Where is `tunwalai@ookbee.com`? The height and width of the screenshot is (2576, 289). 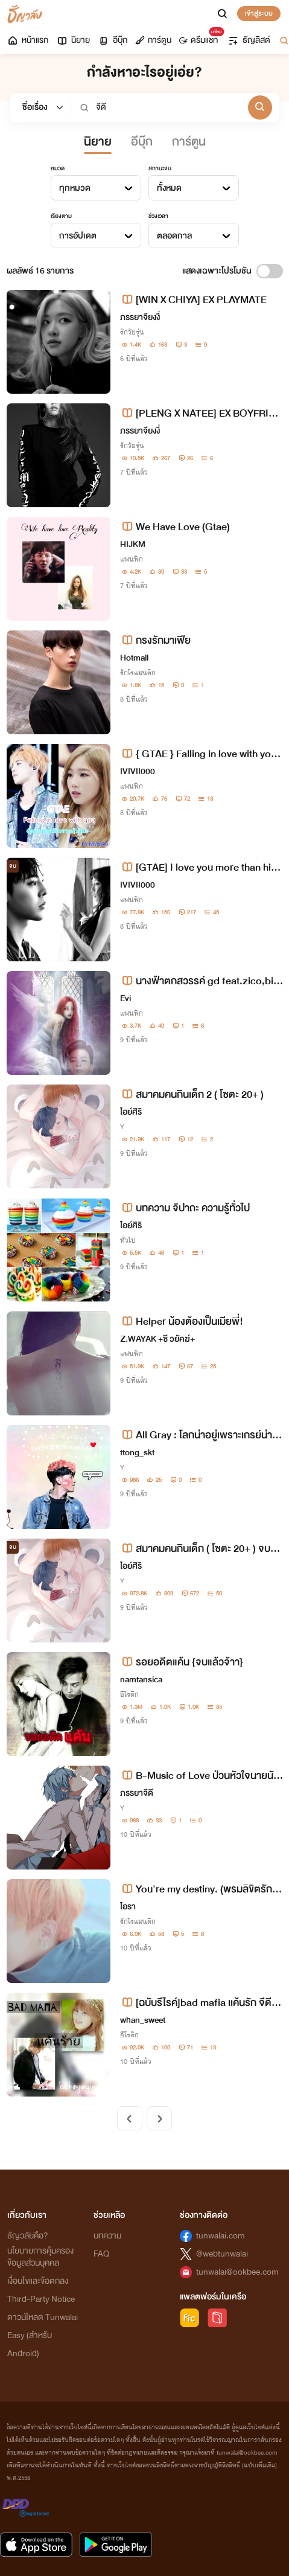 tunwalai@ookbee.com is located at coordinates (237, 2272).